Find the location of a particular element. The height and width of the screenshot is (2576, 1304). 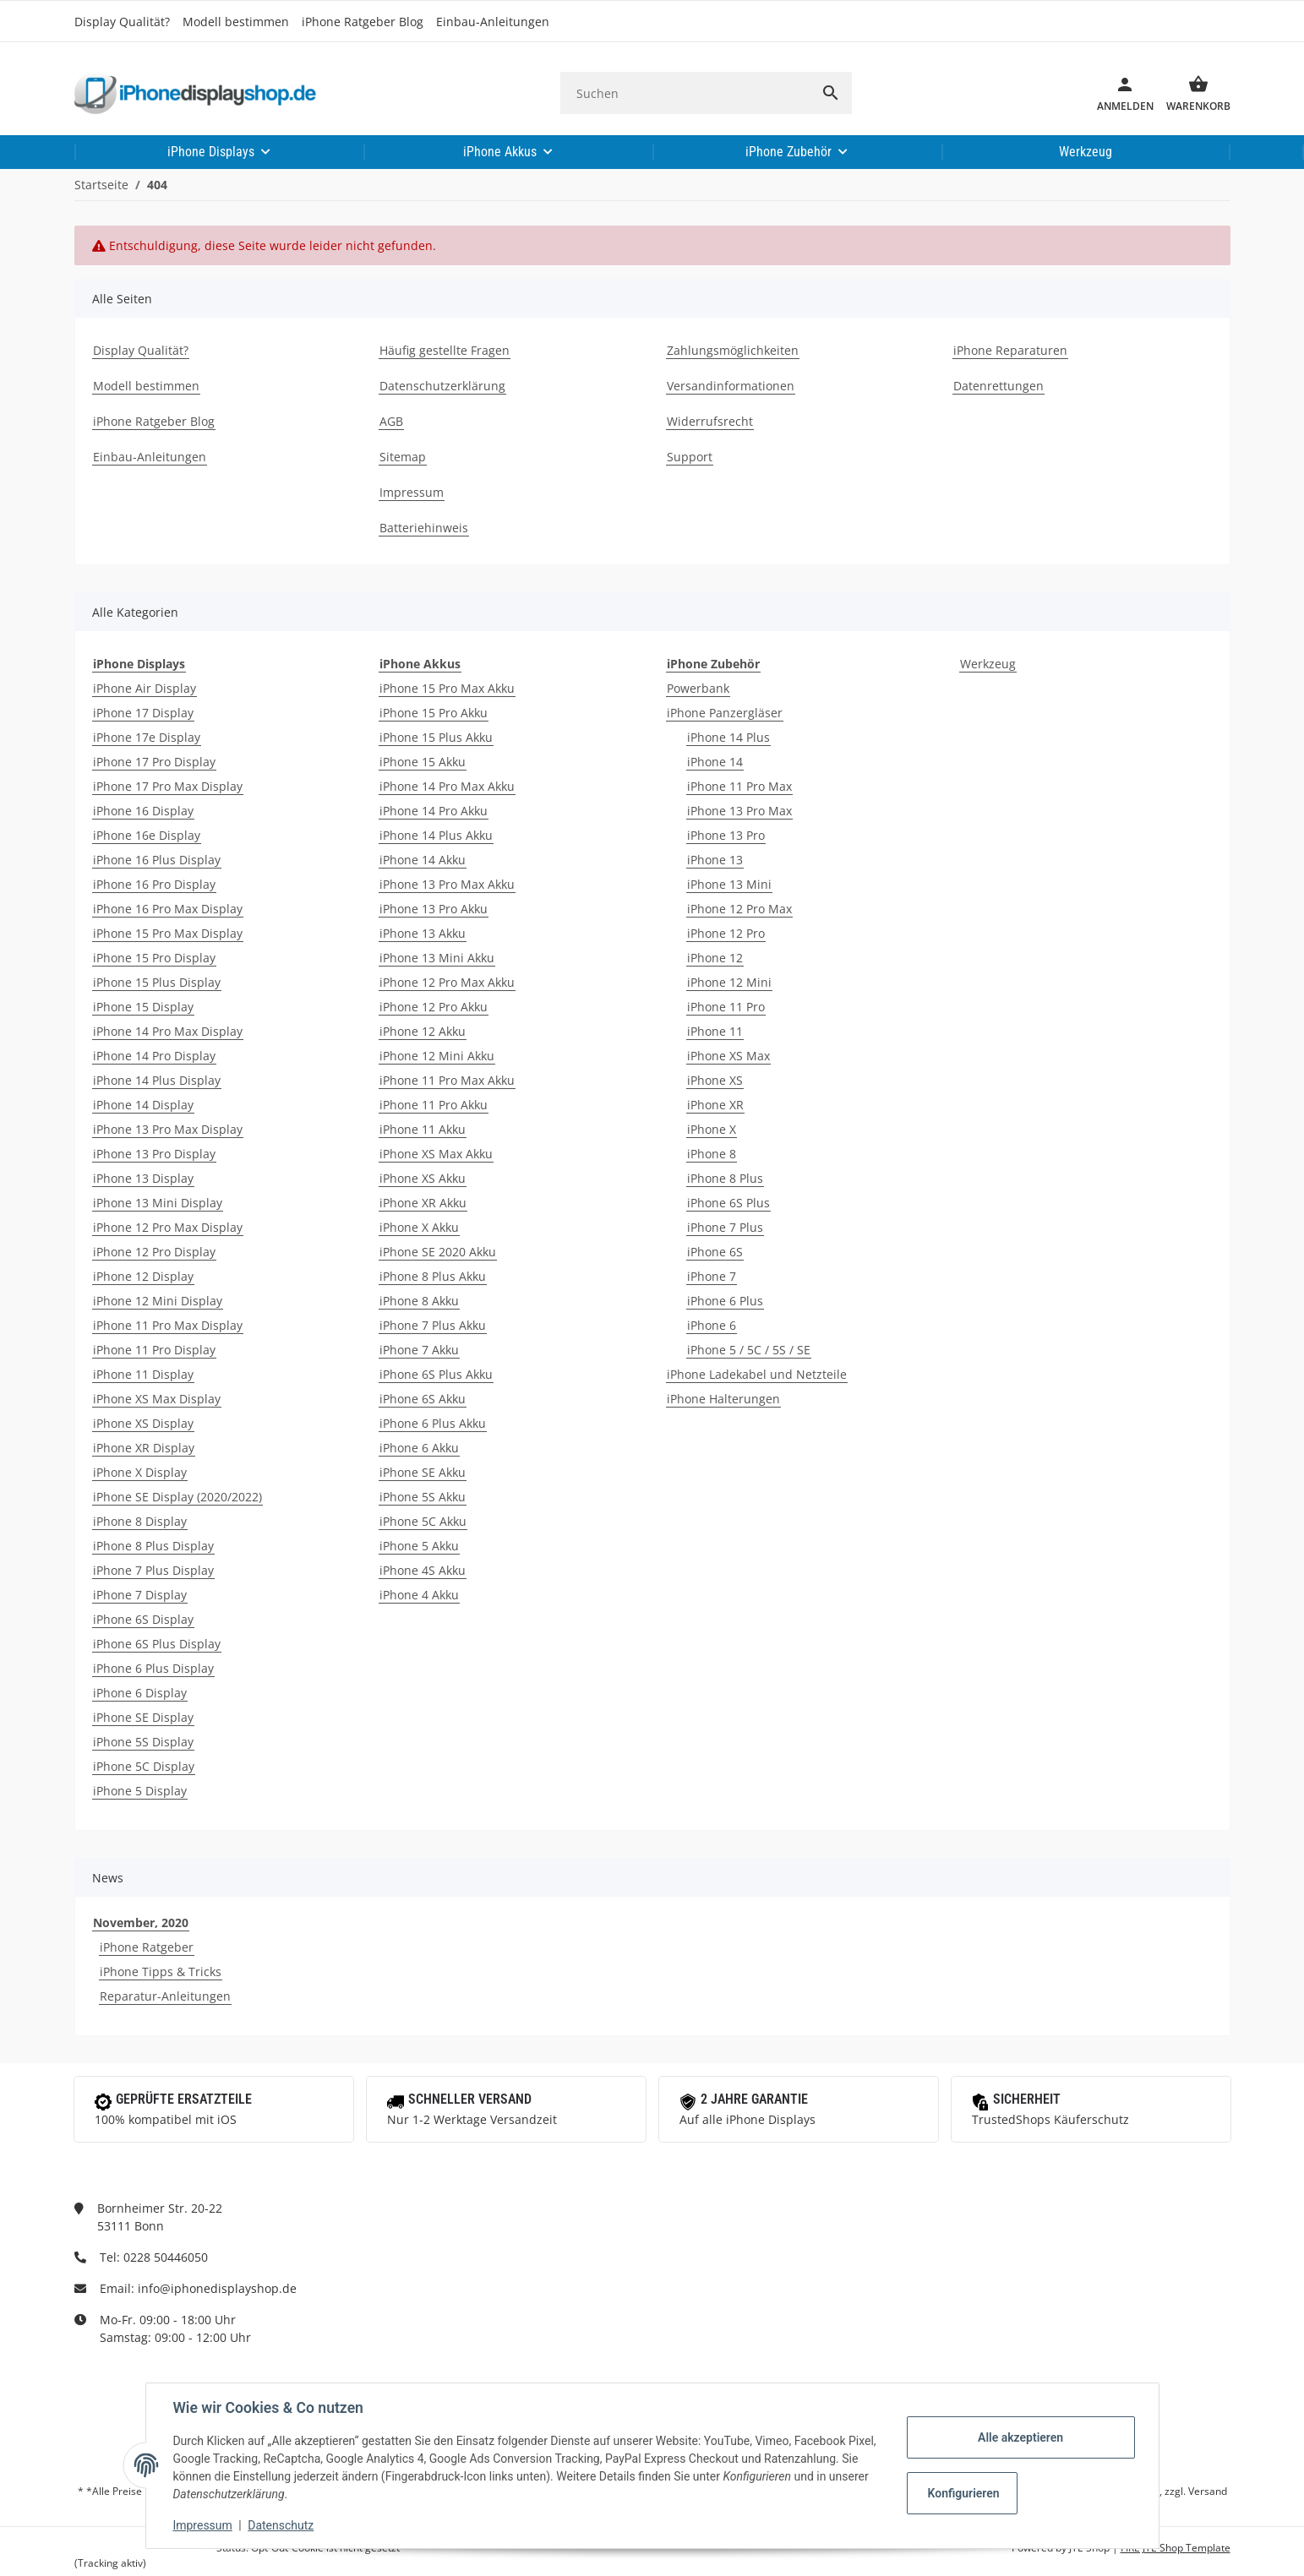

iPhone 11 is located at coordinates (715, 1031).